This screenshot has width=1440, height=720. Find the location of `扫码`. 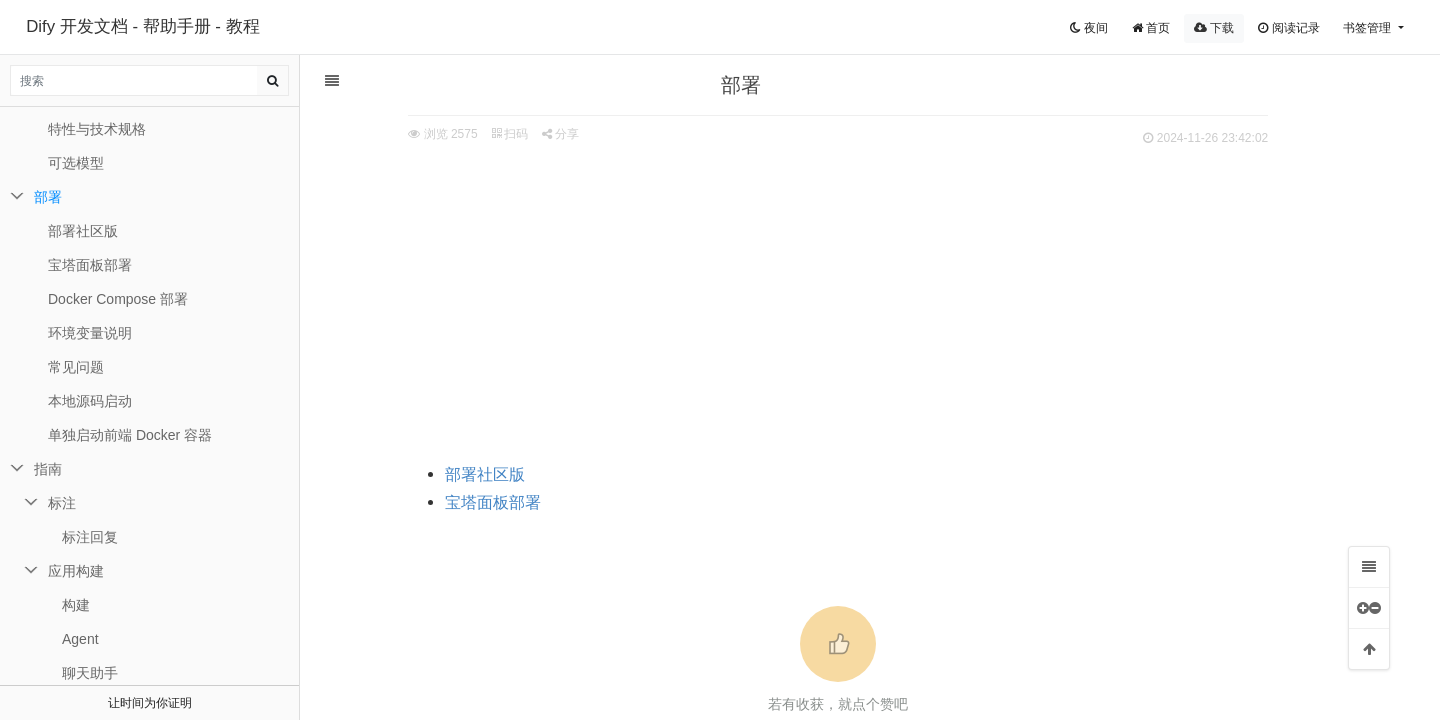

扫码 is located at coordinates (531, 134).